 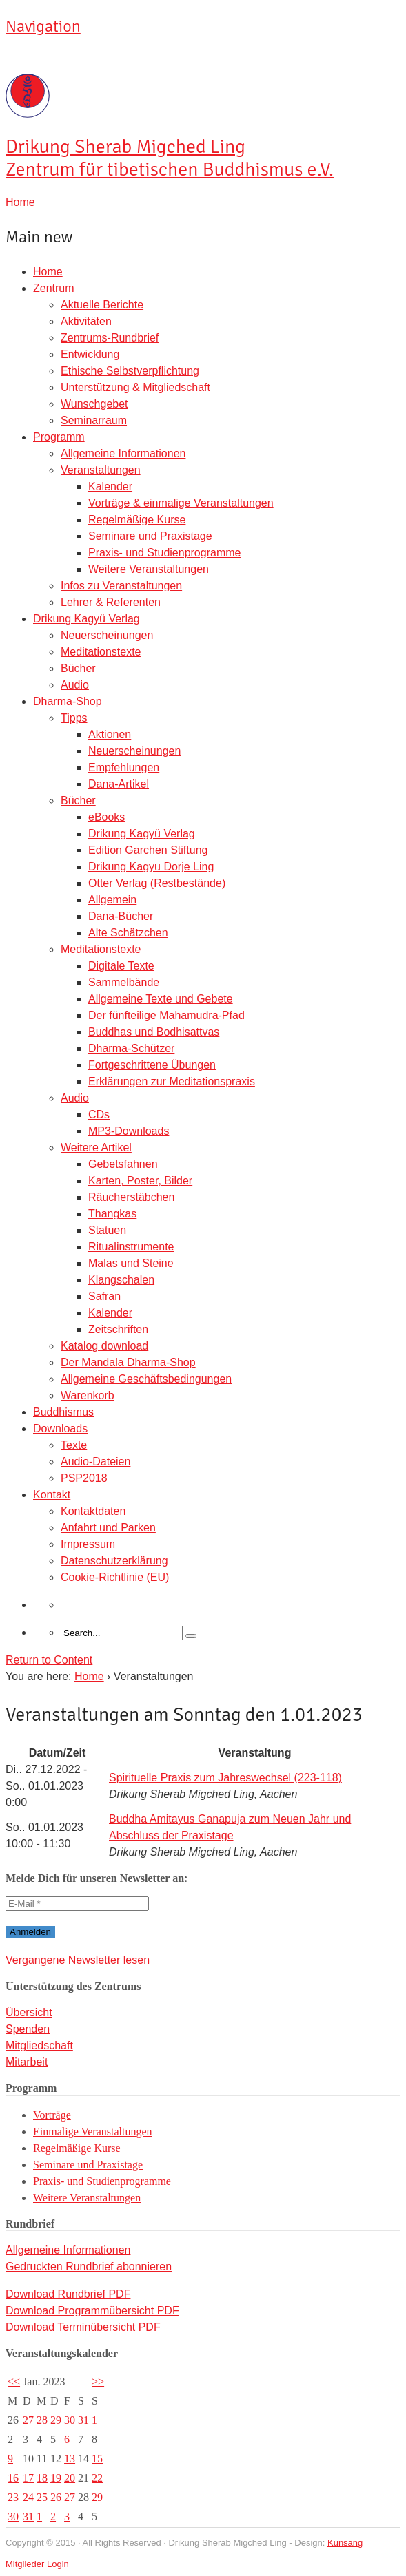 What do you see at coordinates (128, 1131) in the screenshot?
I see `MP3-Downloads` at bounding box center [128, 1131].